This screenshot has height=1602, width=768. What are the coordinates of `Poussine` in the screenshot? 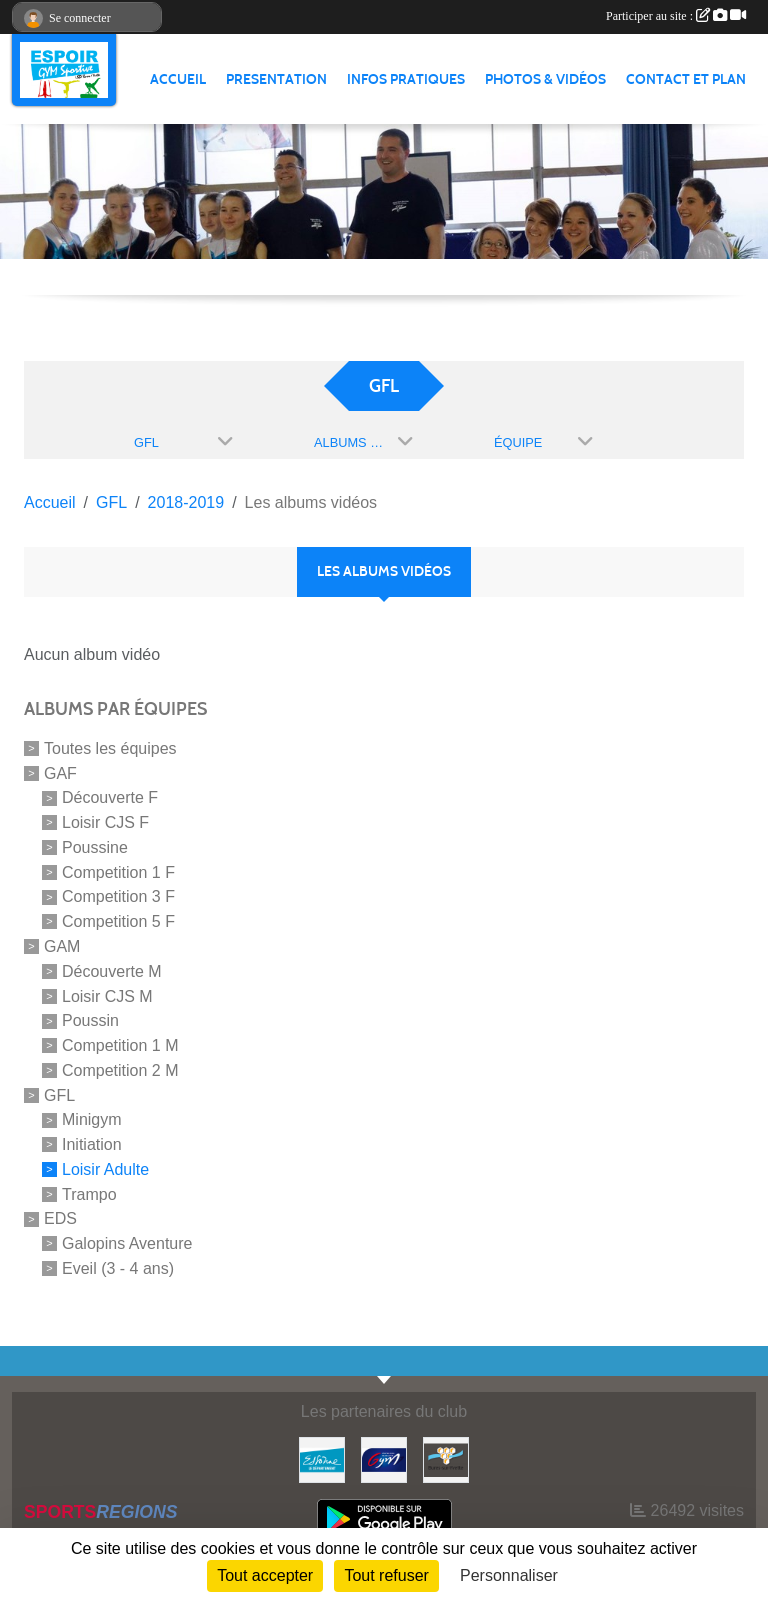 It's located at (95, 847).